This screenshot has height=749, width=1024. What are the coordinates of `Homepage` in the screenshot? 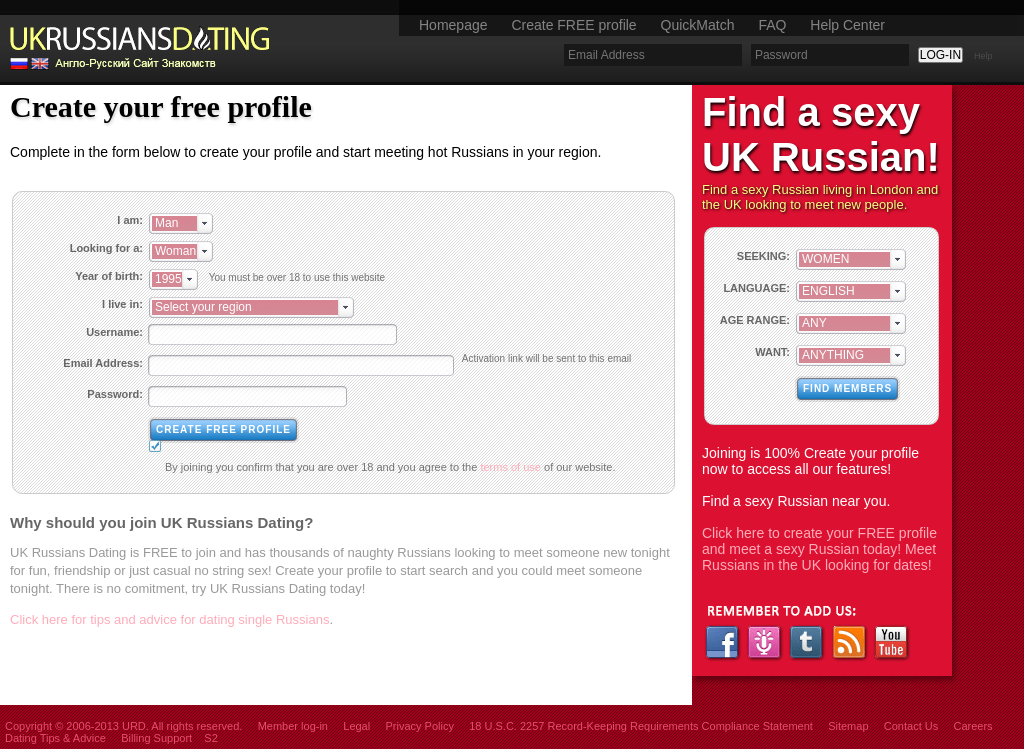 It's located at (453, 25).